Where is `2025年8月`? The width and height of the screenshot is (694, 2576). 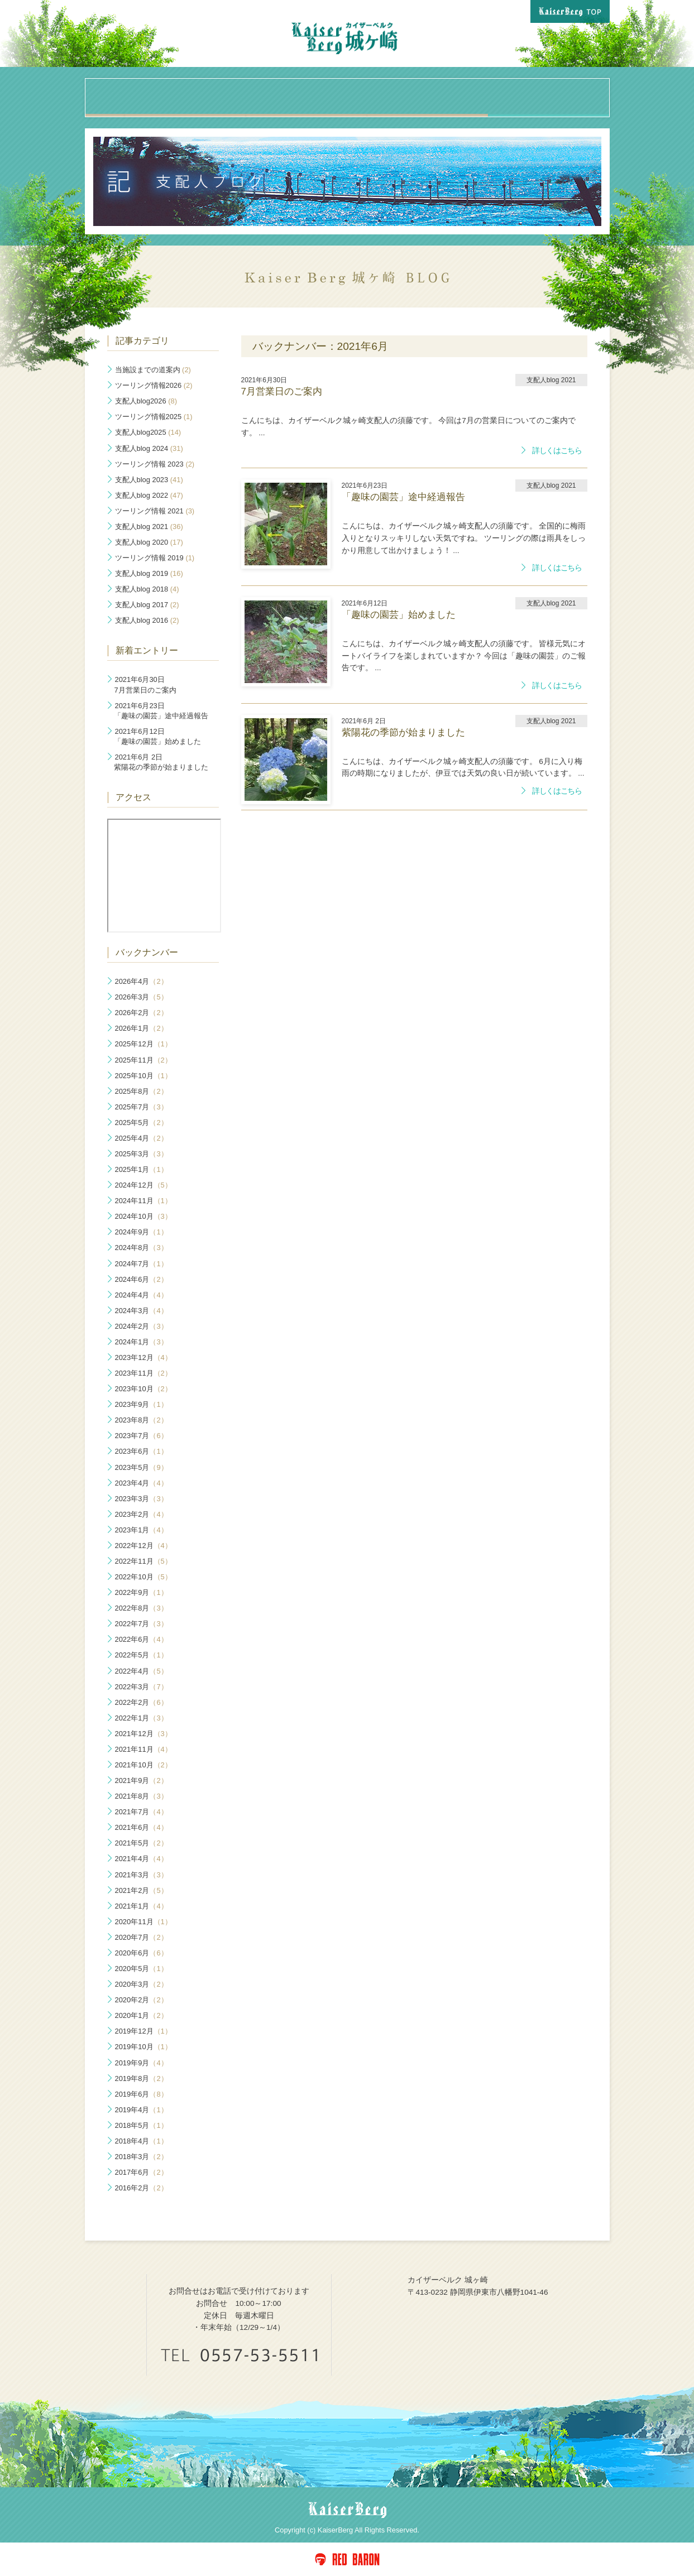
2025年8月 is located at coordinates (141, 1091).